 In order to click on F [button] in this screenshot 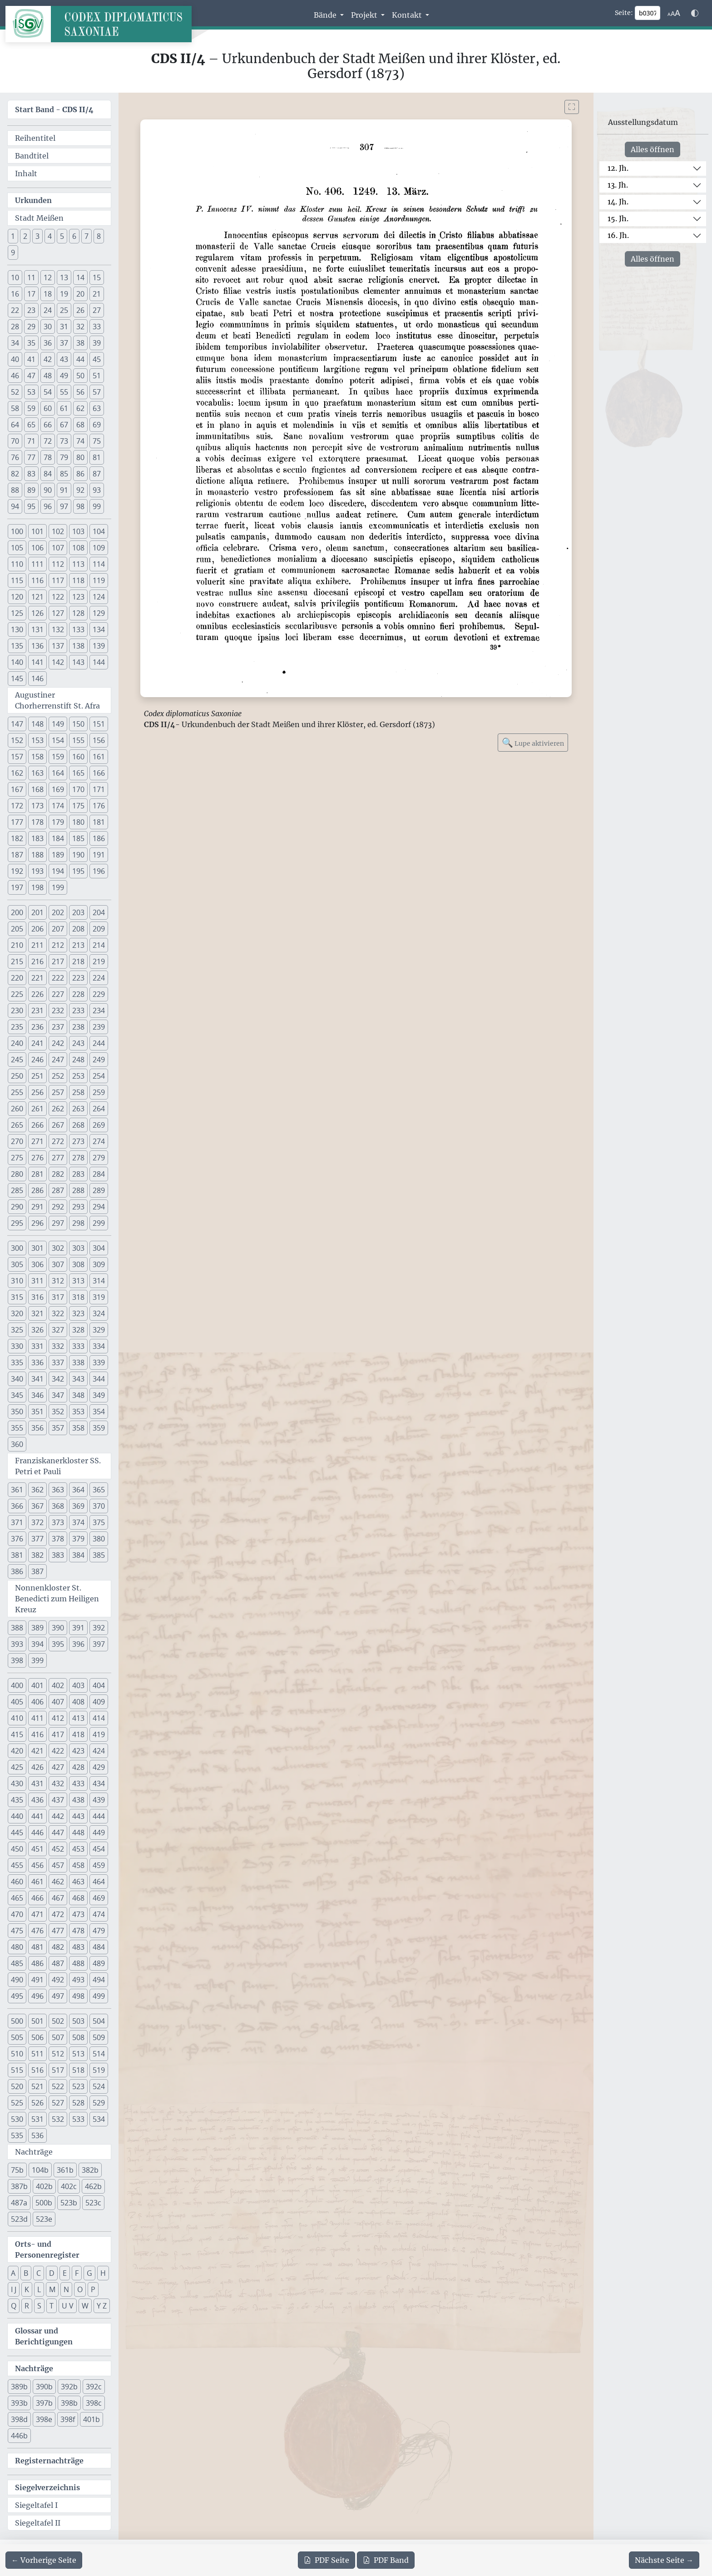, I will do `click(77, 2273)`.